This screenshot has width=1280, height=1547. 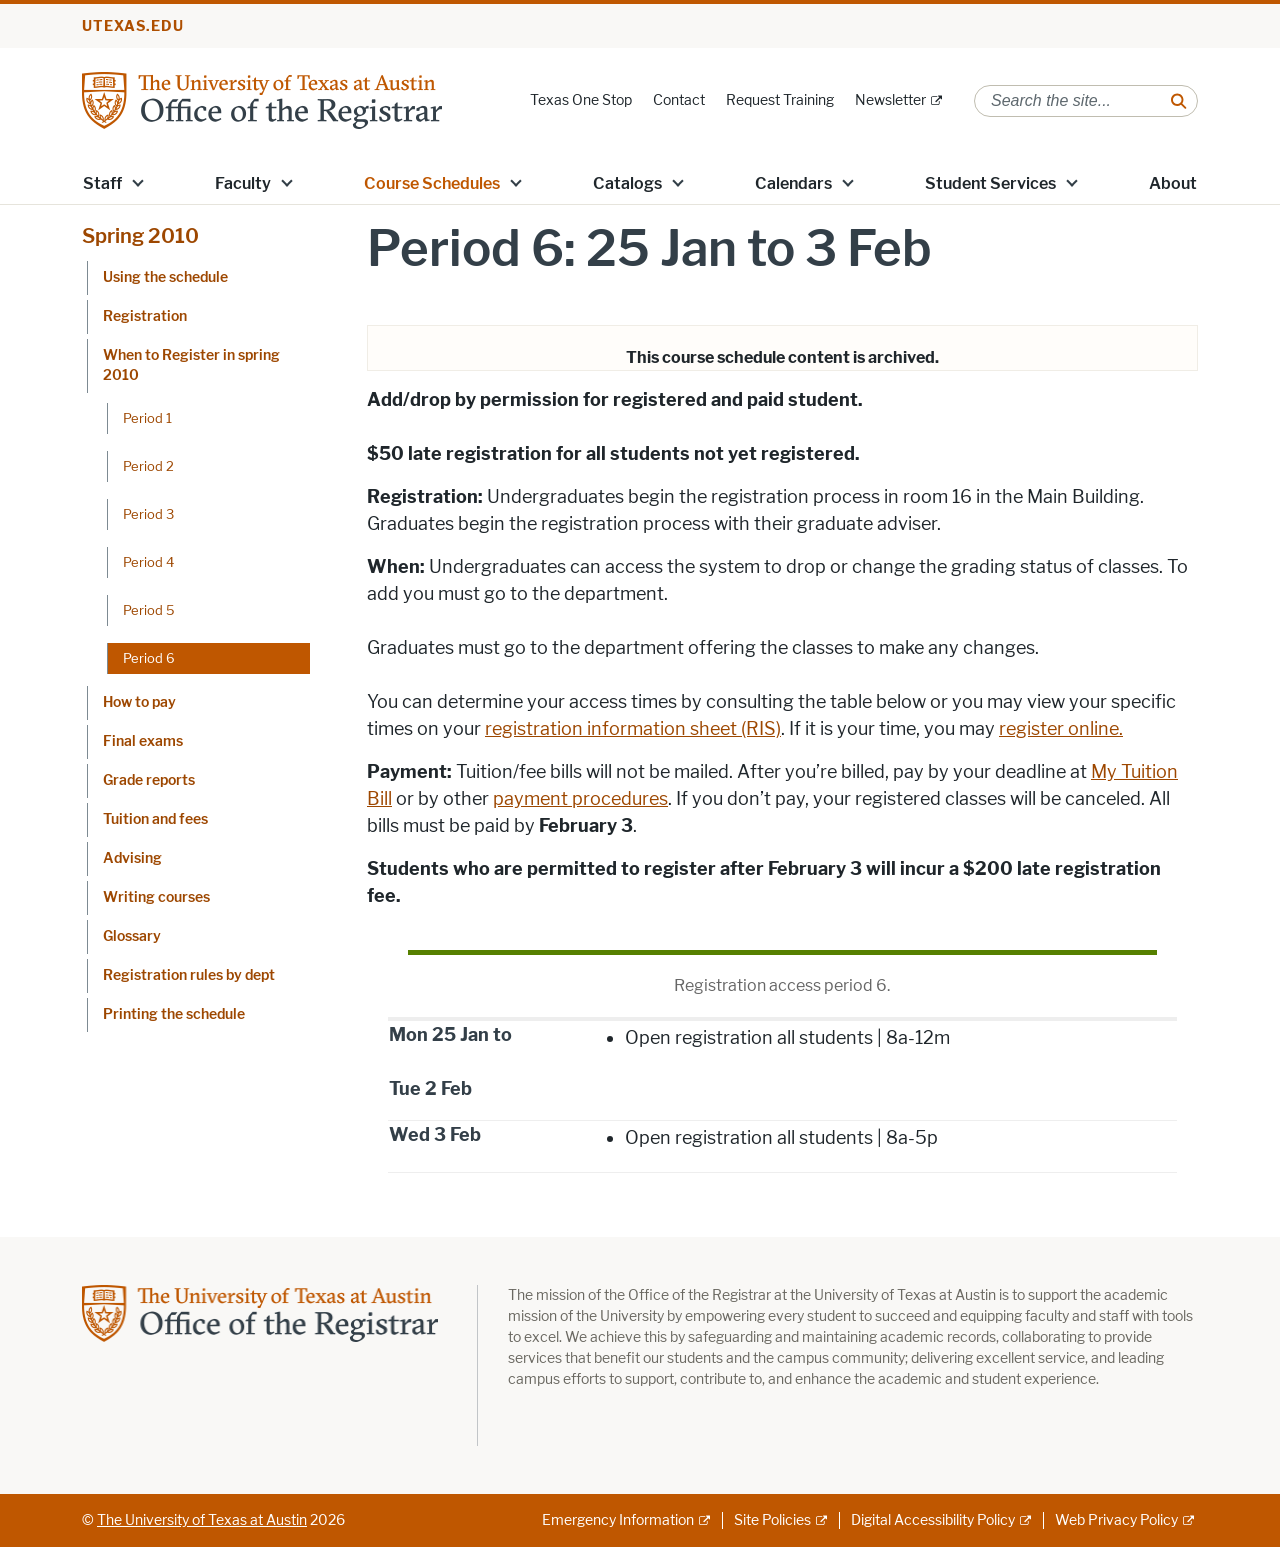 I want to click on Texas One Stop, so click(x=581, y=100).